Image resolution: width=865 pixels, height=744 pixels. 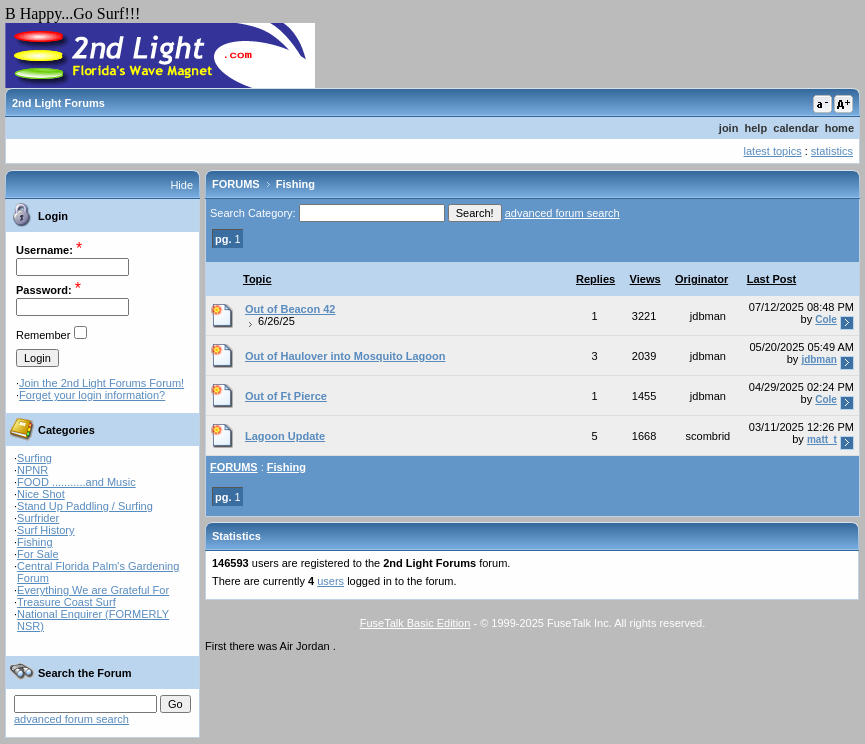 I want to click on advanced forum search, so click(x=71, y=719).